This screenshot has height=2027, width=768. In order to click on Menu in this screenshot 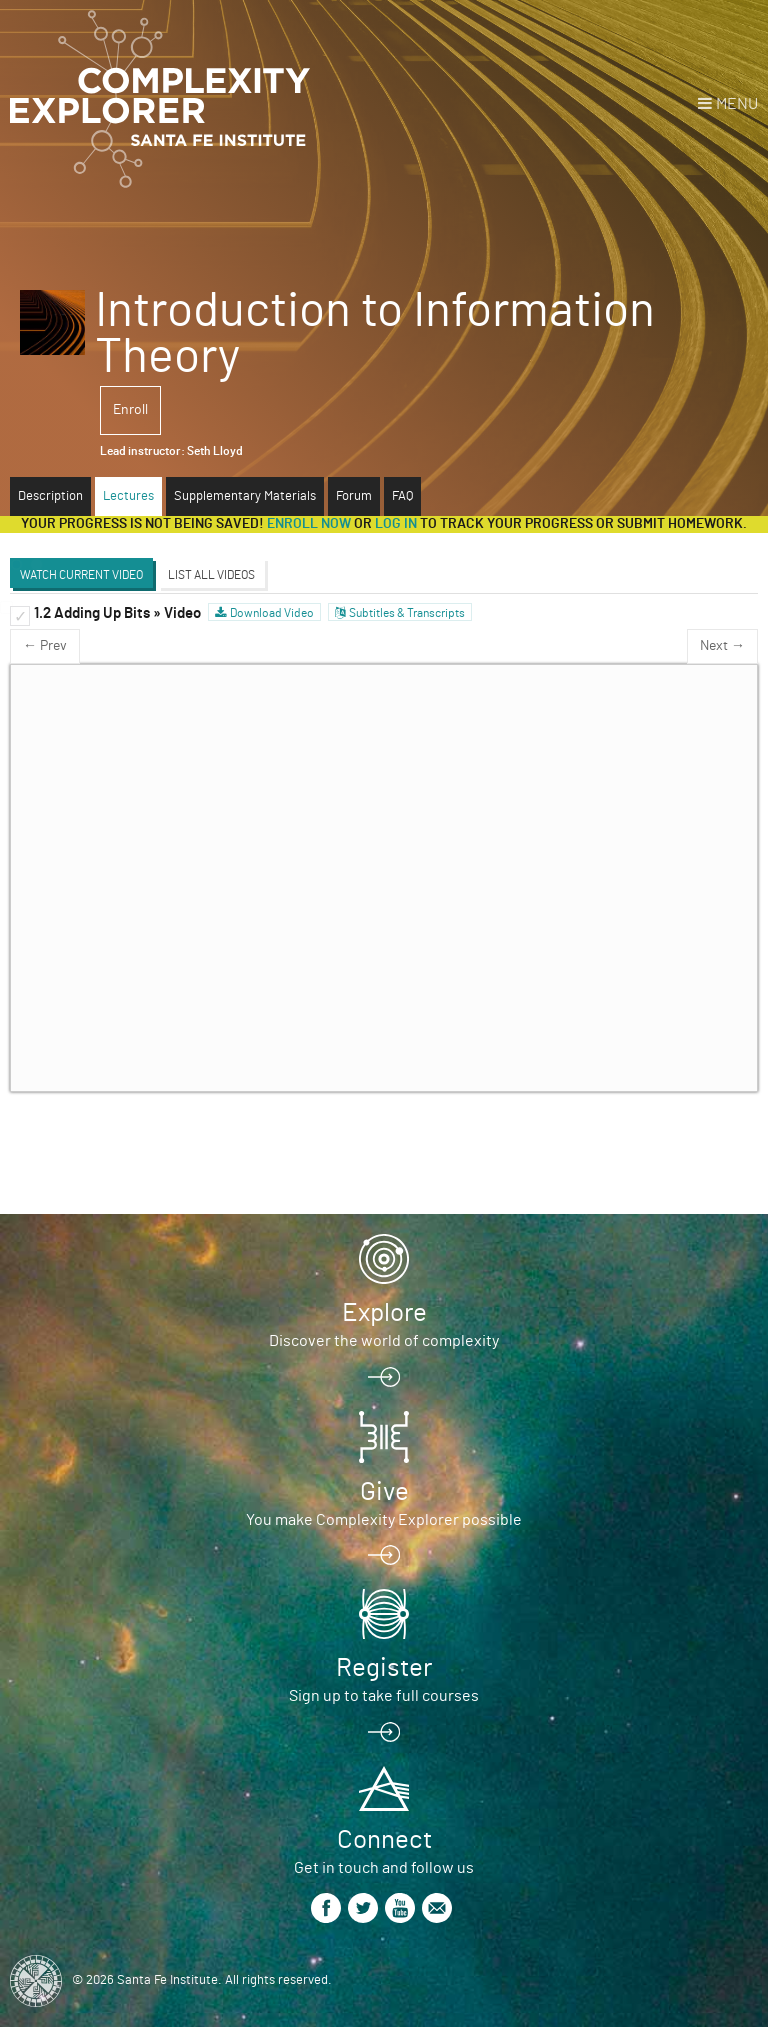, I will do `click(737, 104)`.